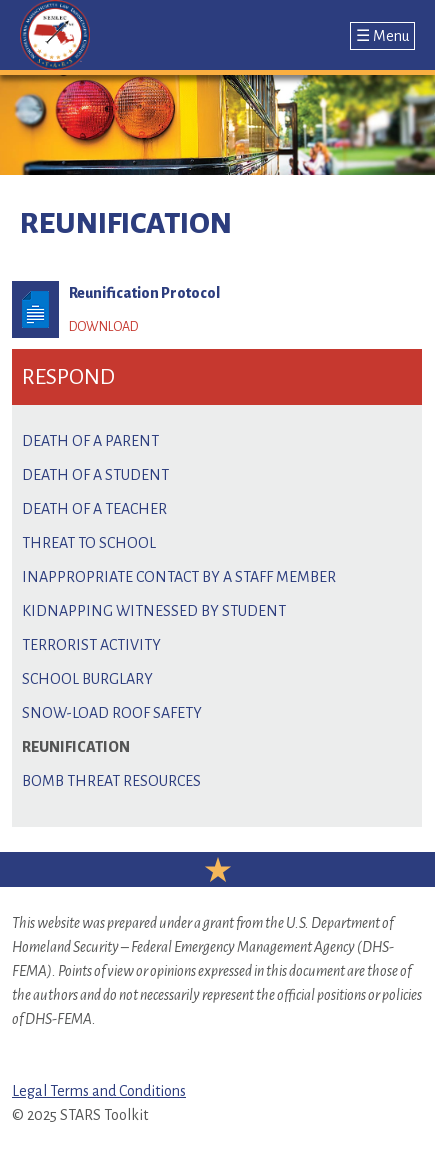 Image resolution: width=435 pixels, height=1151 pixels. Describe the element at coordinates (94, 509) in the screenshot. I see `Death of a Teacher` at that location.